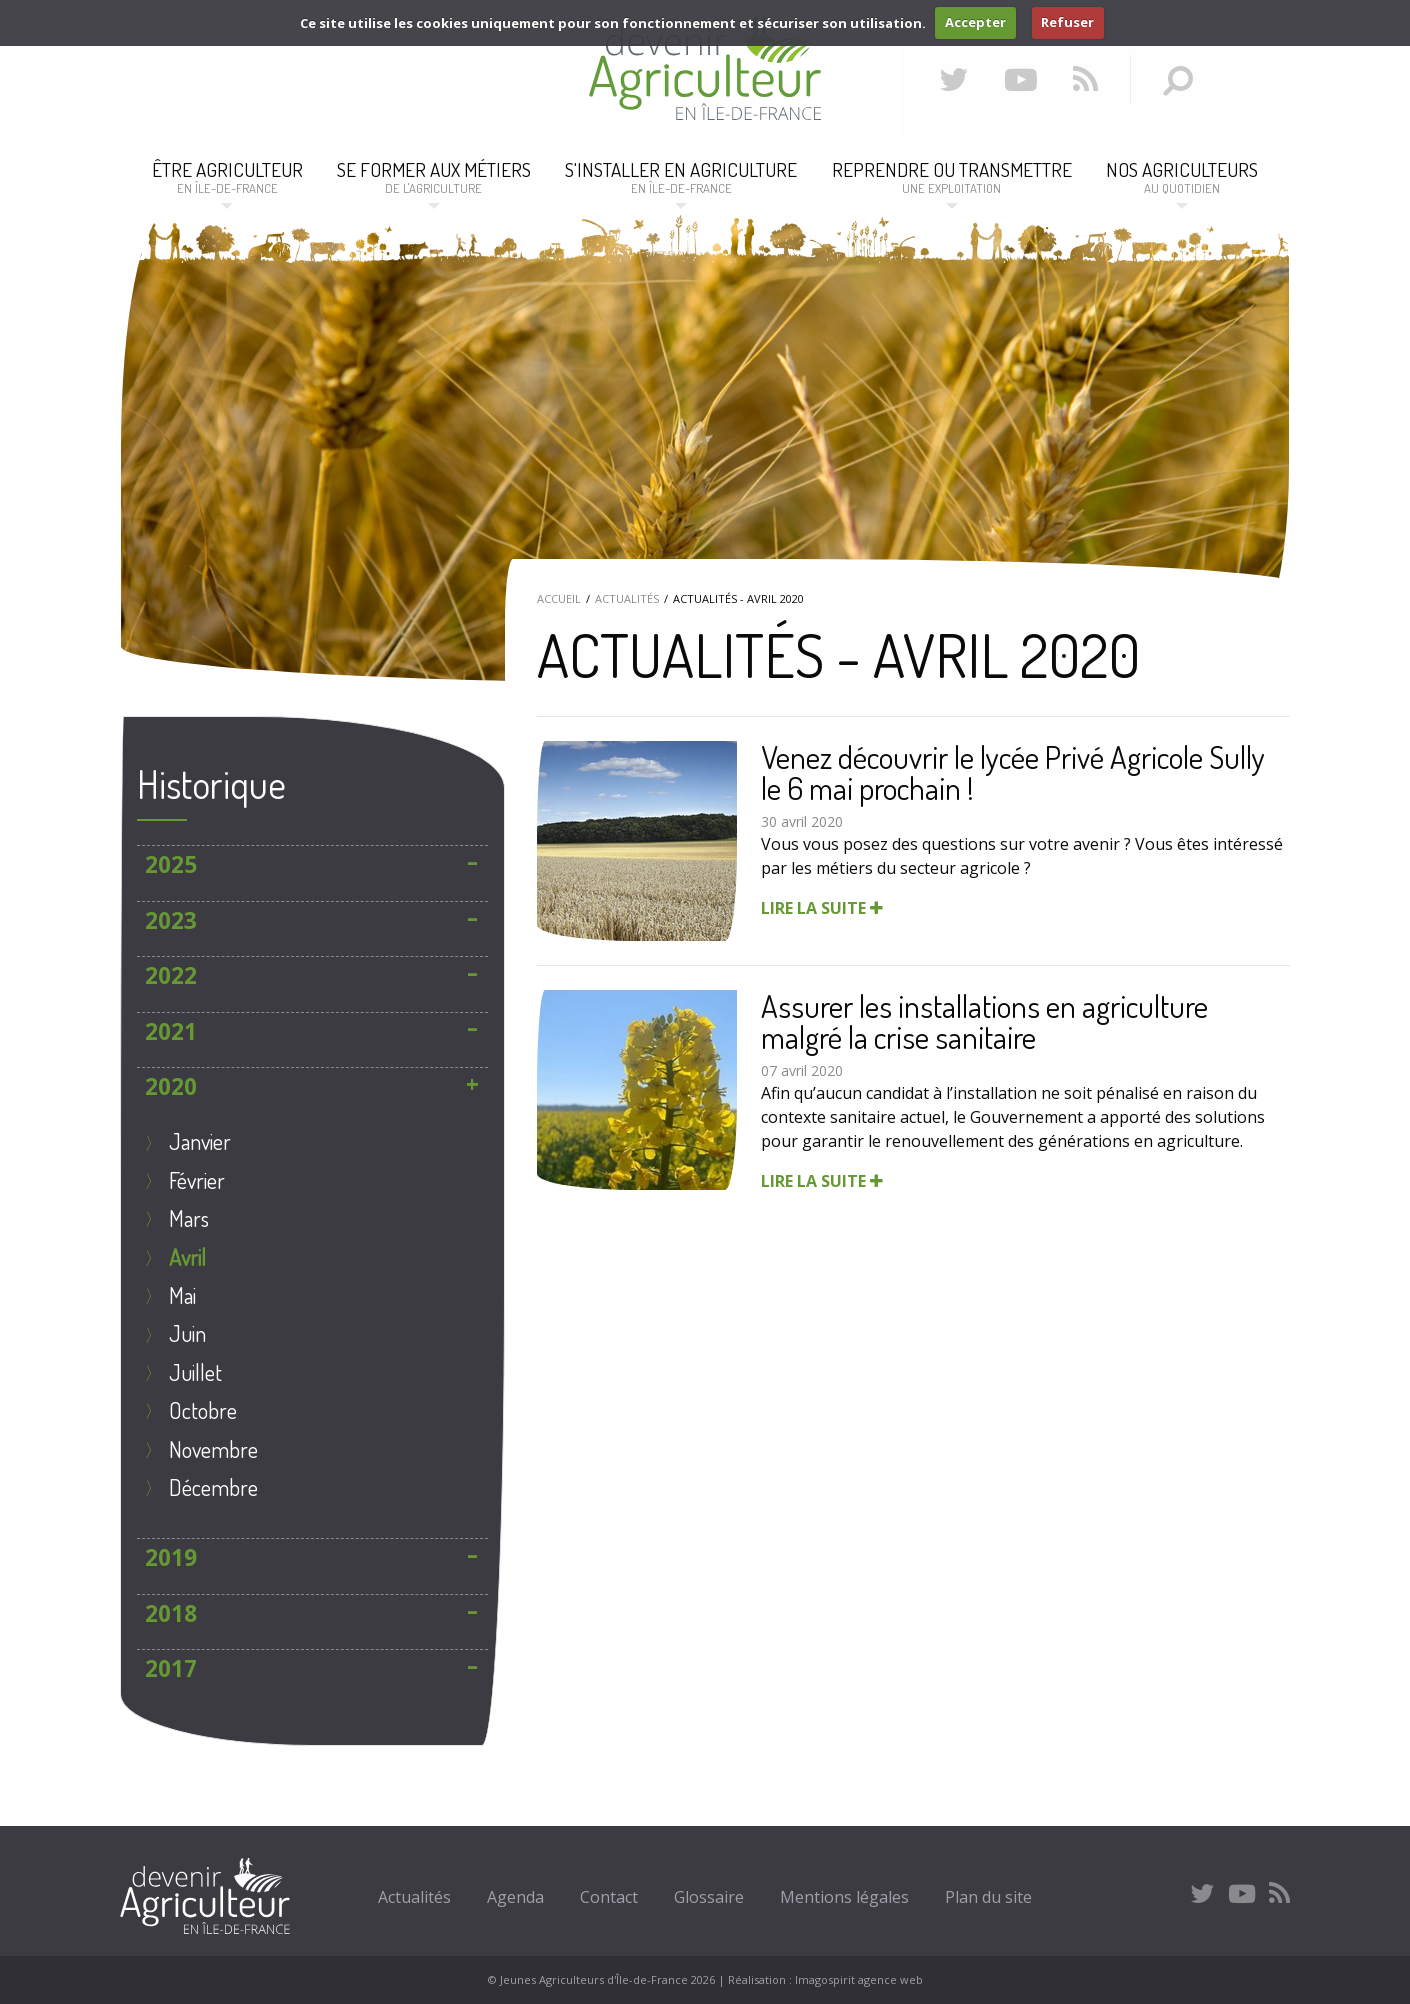 The image size is (1410, 2004). I want to click on Actualités, so click(627, 598).